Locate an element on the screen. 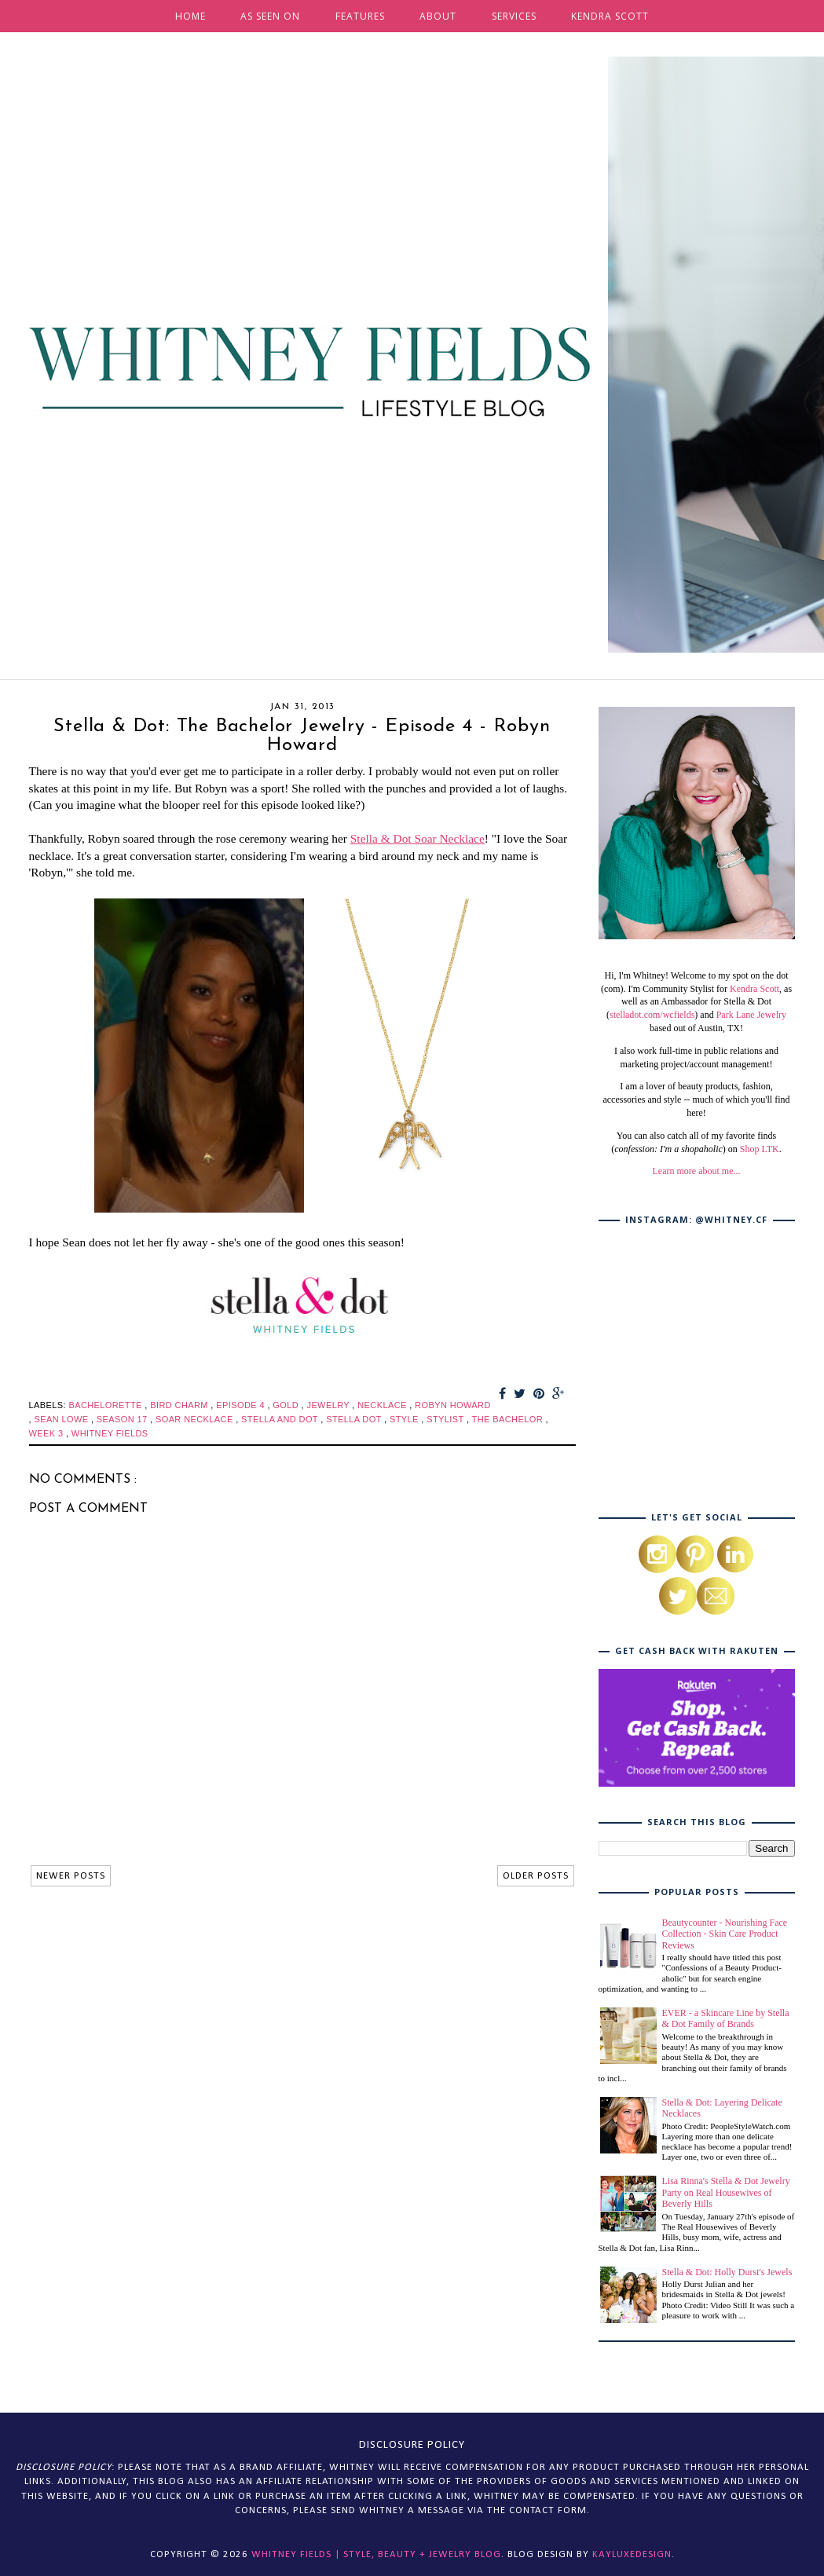 The width and height of the screenshot is (824, 2576). week 3 is located at coordinates (47, 1433).